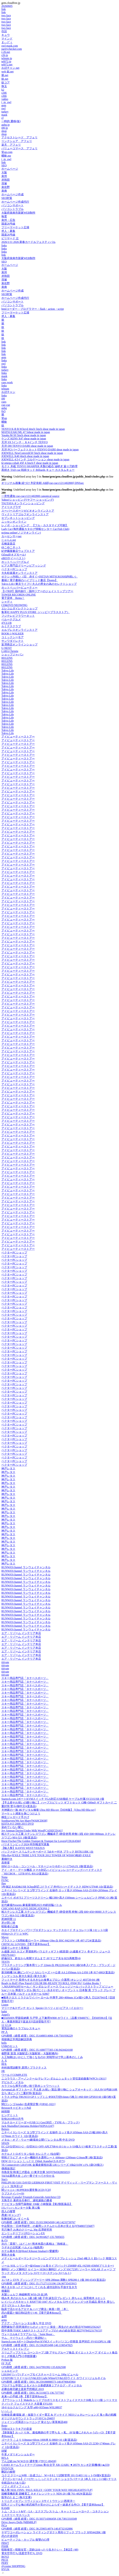 This screenshot has width=119, height=2576. What do you see at coordinates (53, 2532) in the screenshot?
I see `ヤザワコーポレーション ライティングダクト用吊りフック ブラック SF85442BK 1個` at bounding box center [53, 2532].